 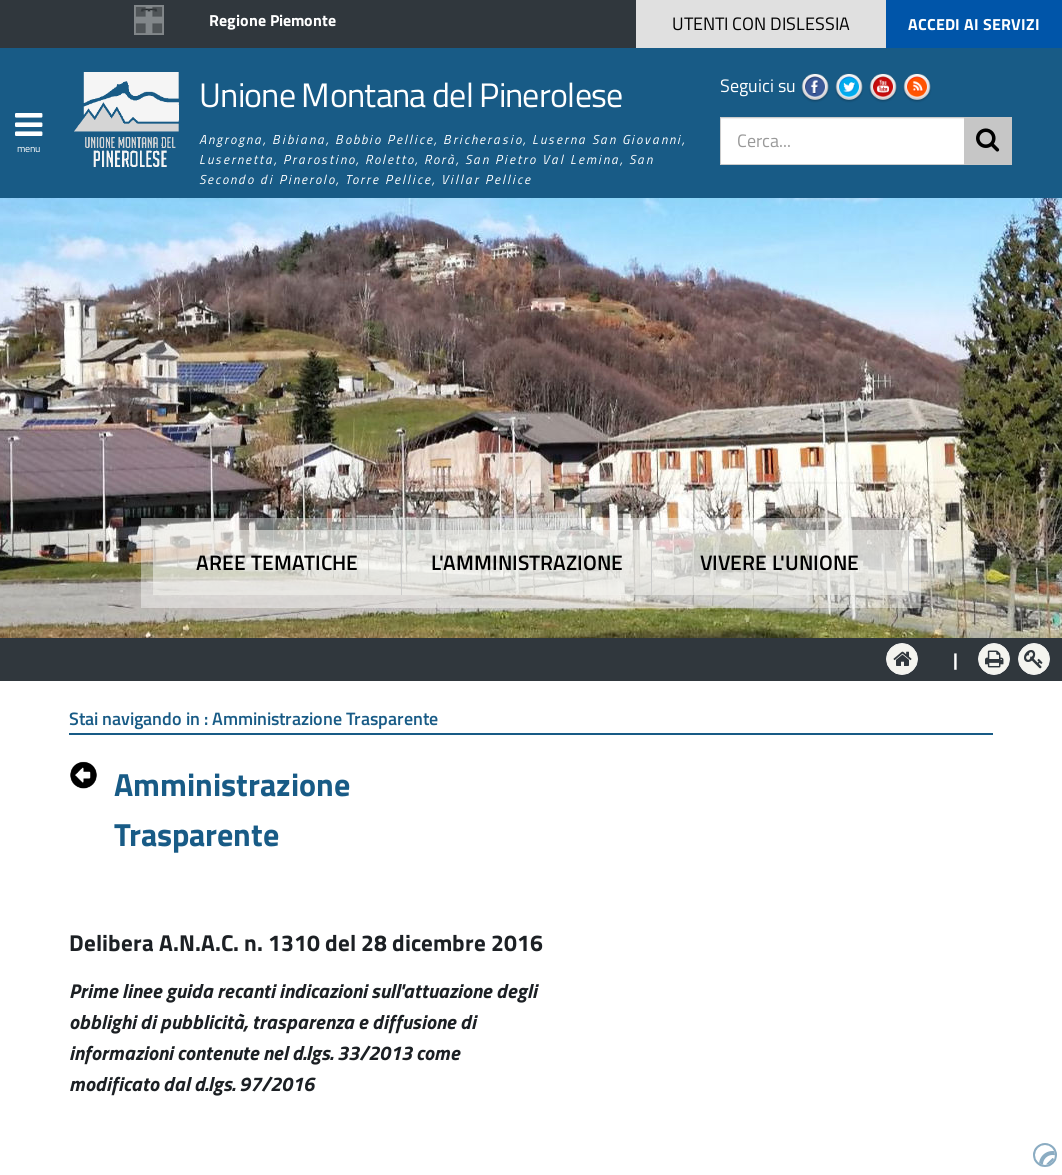 I want to click on Regione Piemonte, so click(x=272, y=20).